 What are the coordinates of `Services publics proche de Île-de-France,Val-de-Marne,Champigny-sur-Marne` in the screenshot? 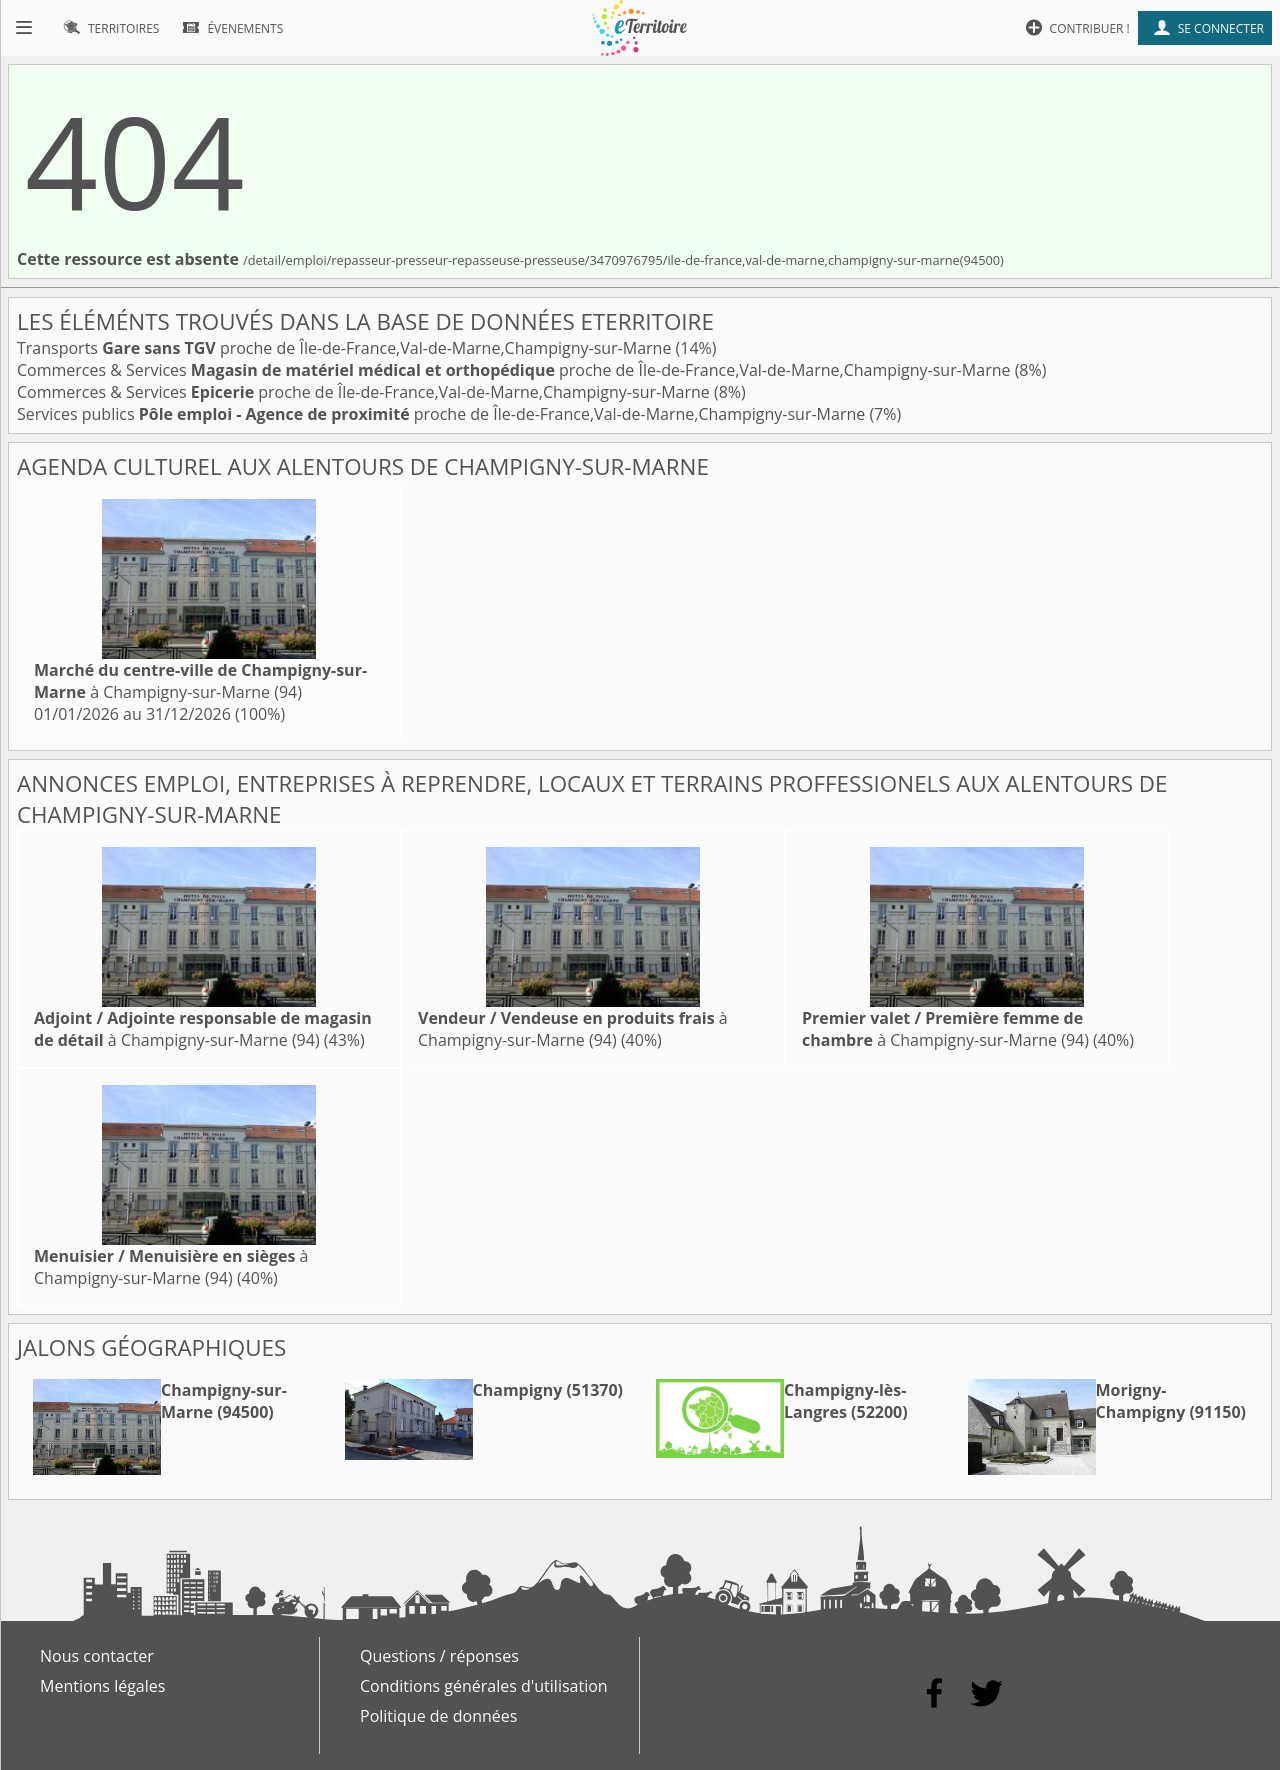 It's located at (443, 414).